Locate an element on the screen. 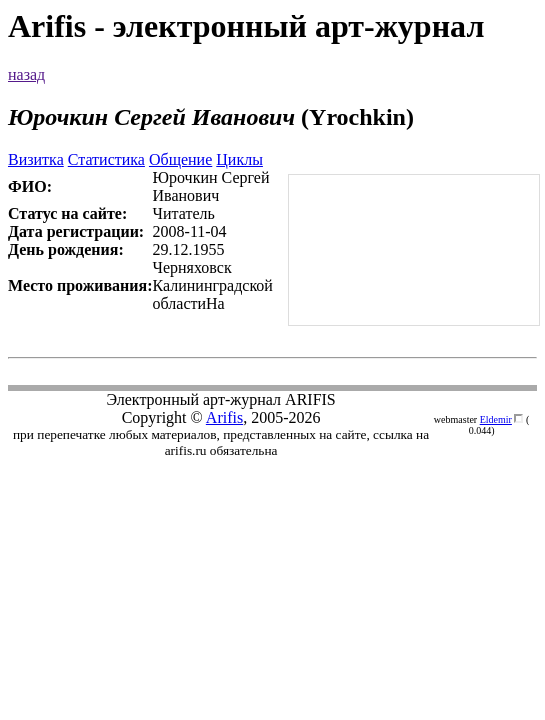 This screenshot has width=545, height=720. Общение is located at coordinates (180, 159).